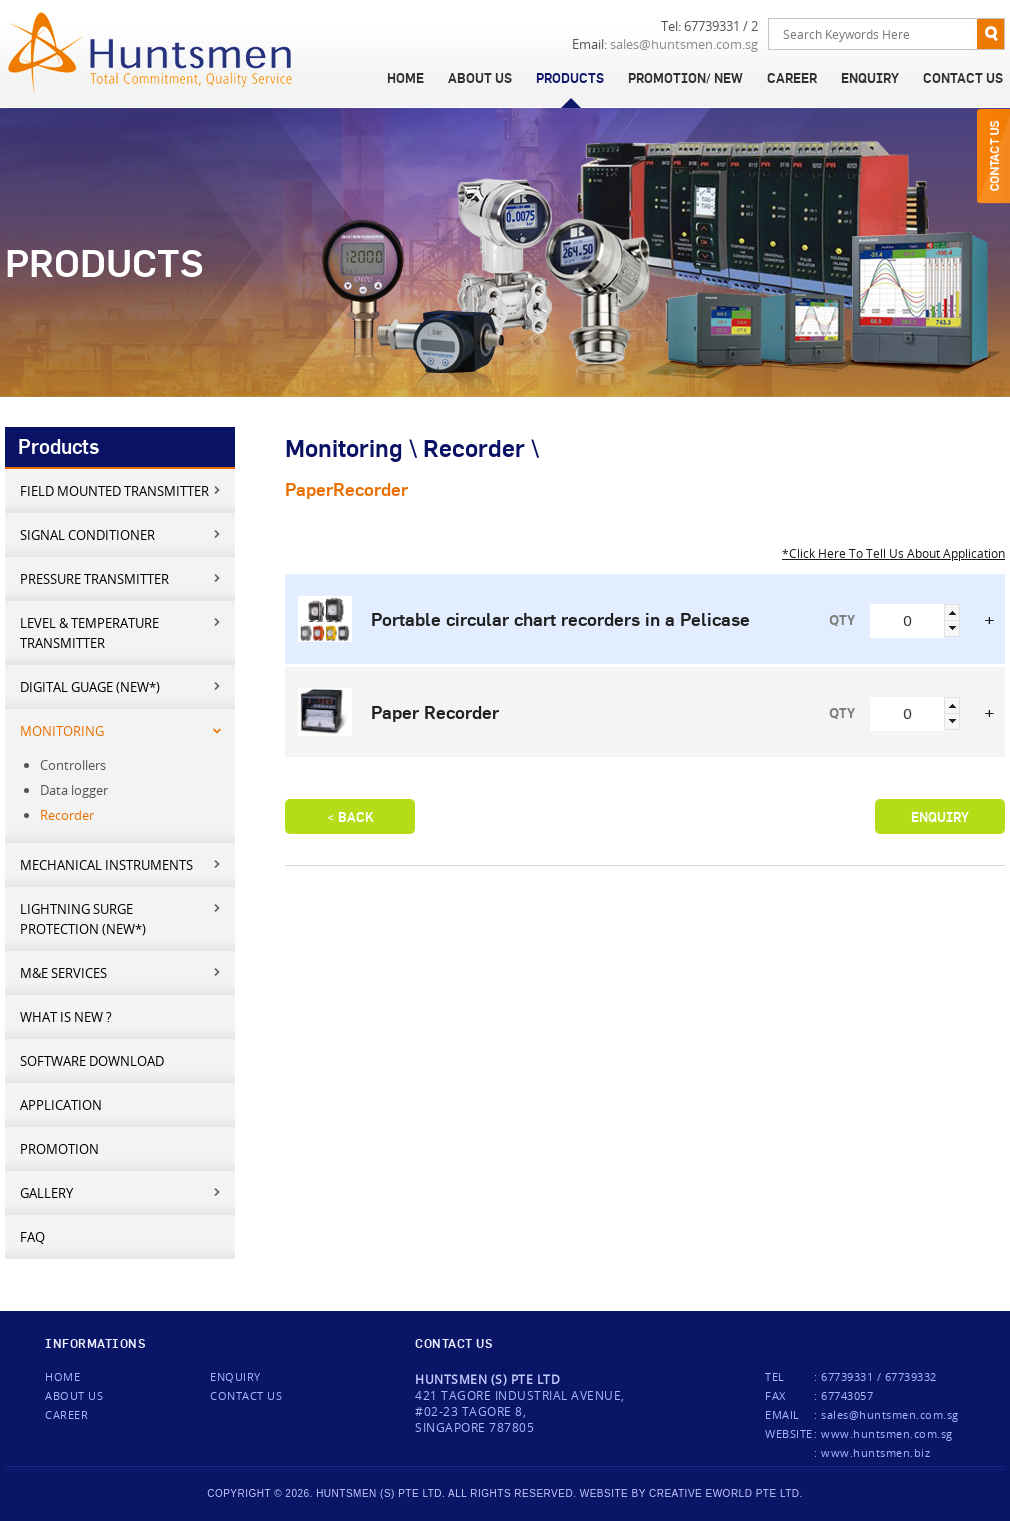  Describe the element at coordinates (121, 686) in the screenshot. I see `Digital Guage (New*)` at that location.